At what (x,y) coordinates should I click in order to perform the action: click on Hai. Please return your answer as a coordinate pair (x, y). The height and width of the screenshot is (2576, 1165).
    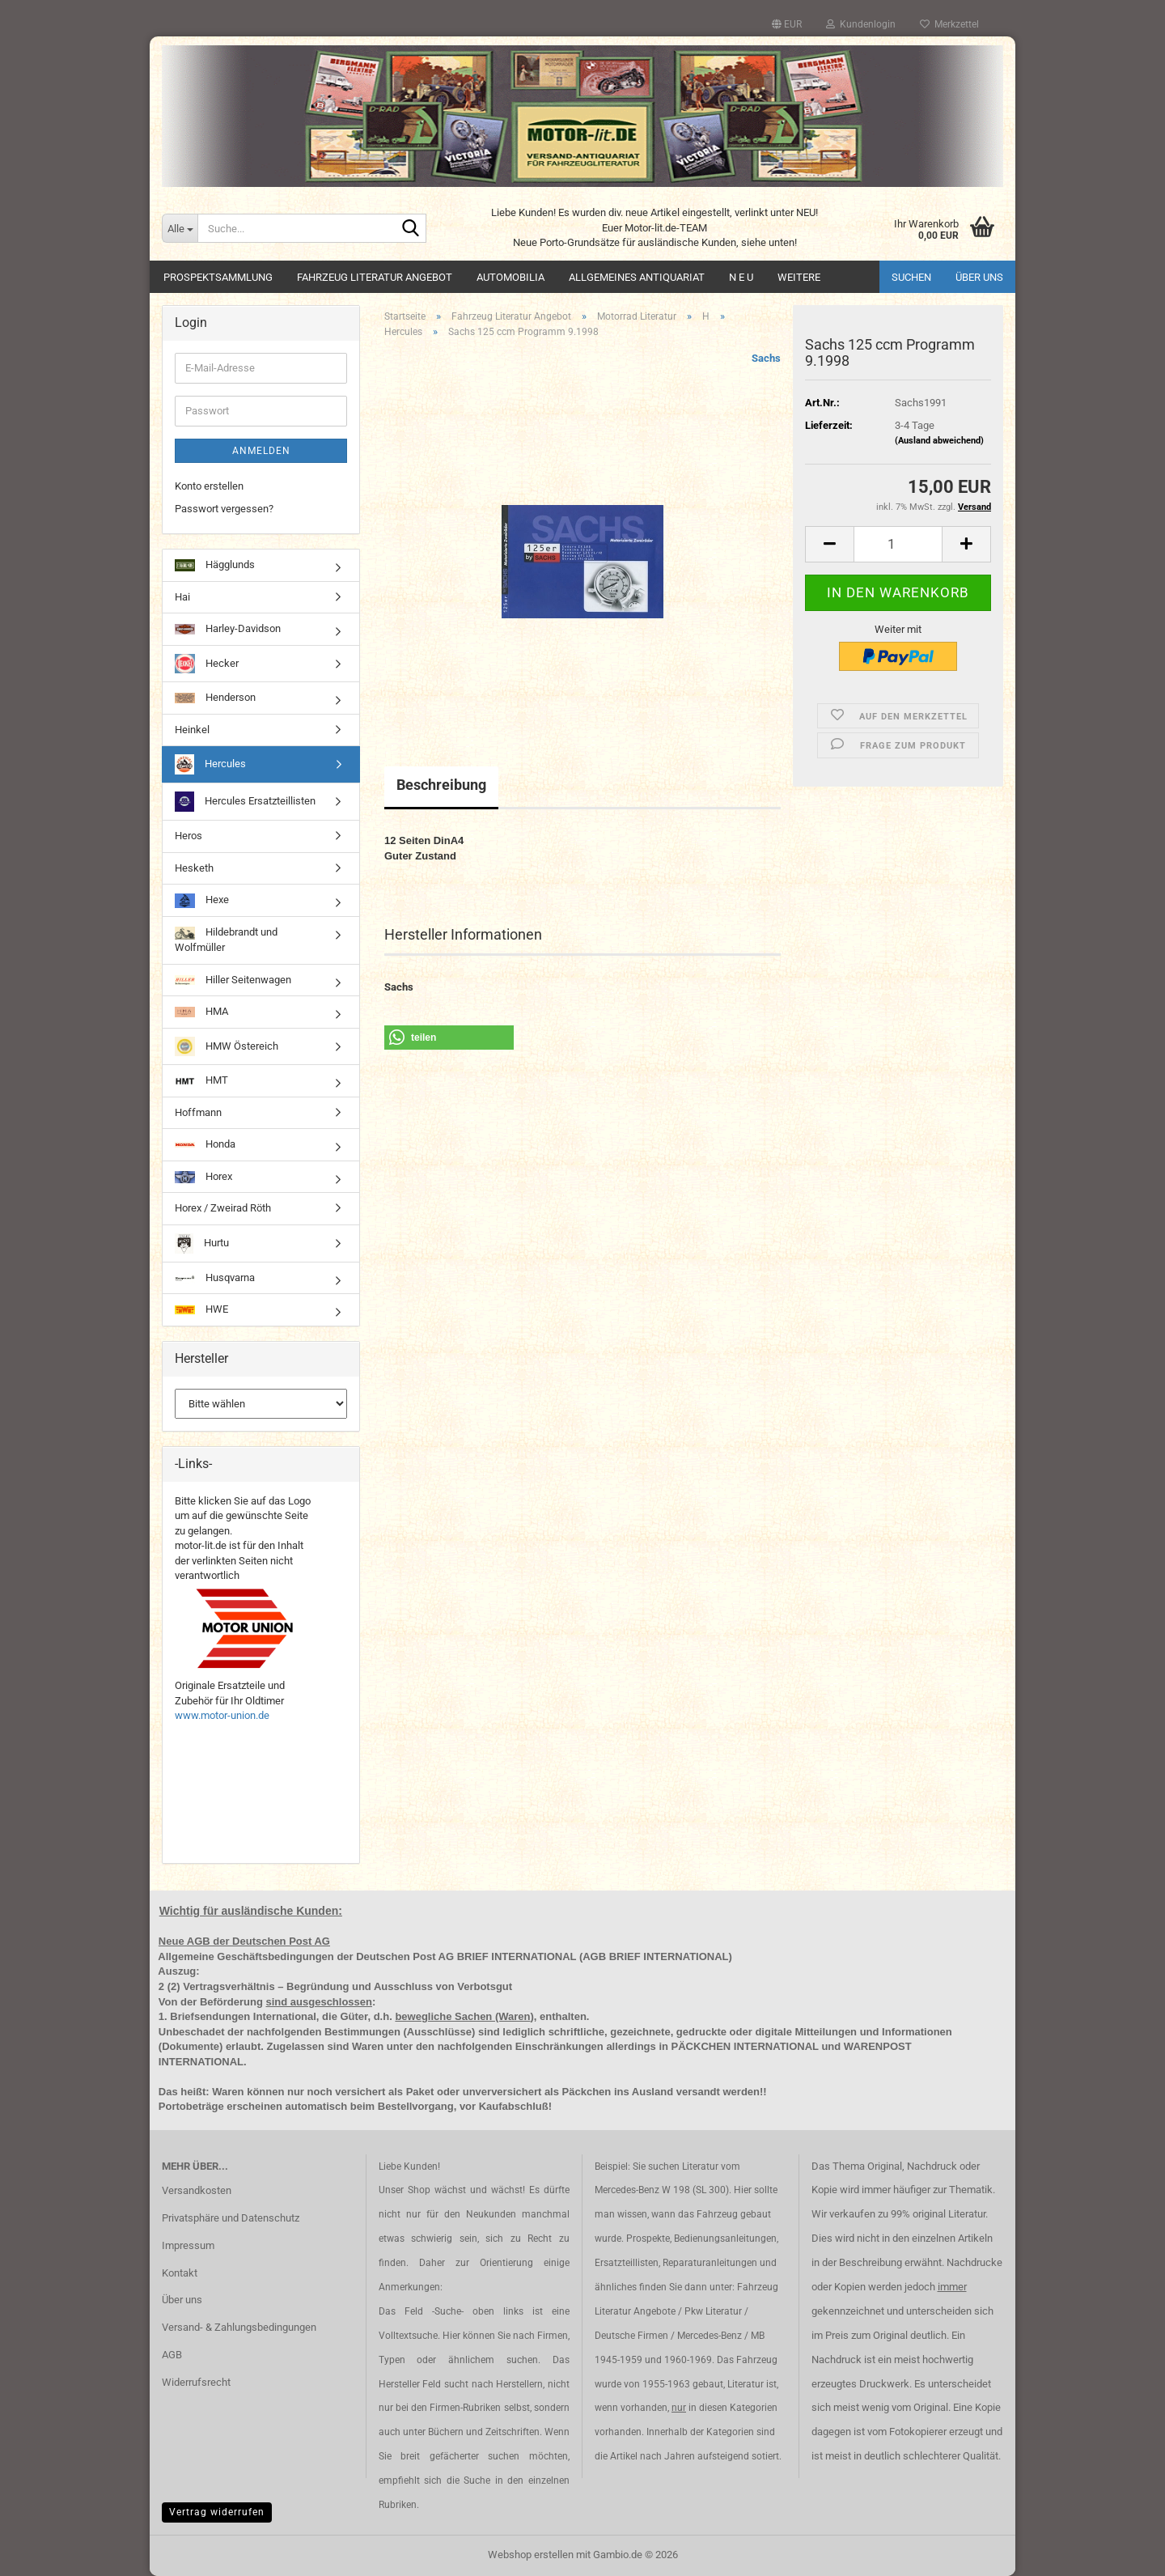
    Looking at the image, I should click on (182, 597).